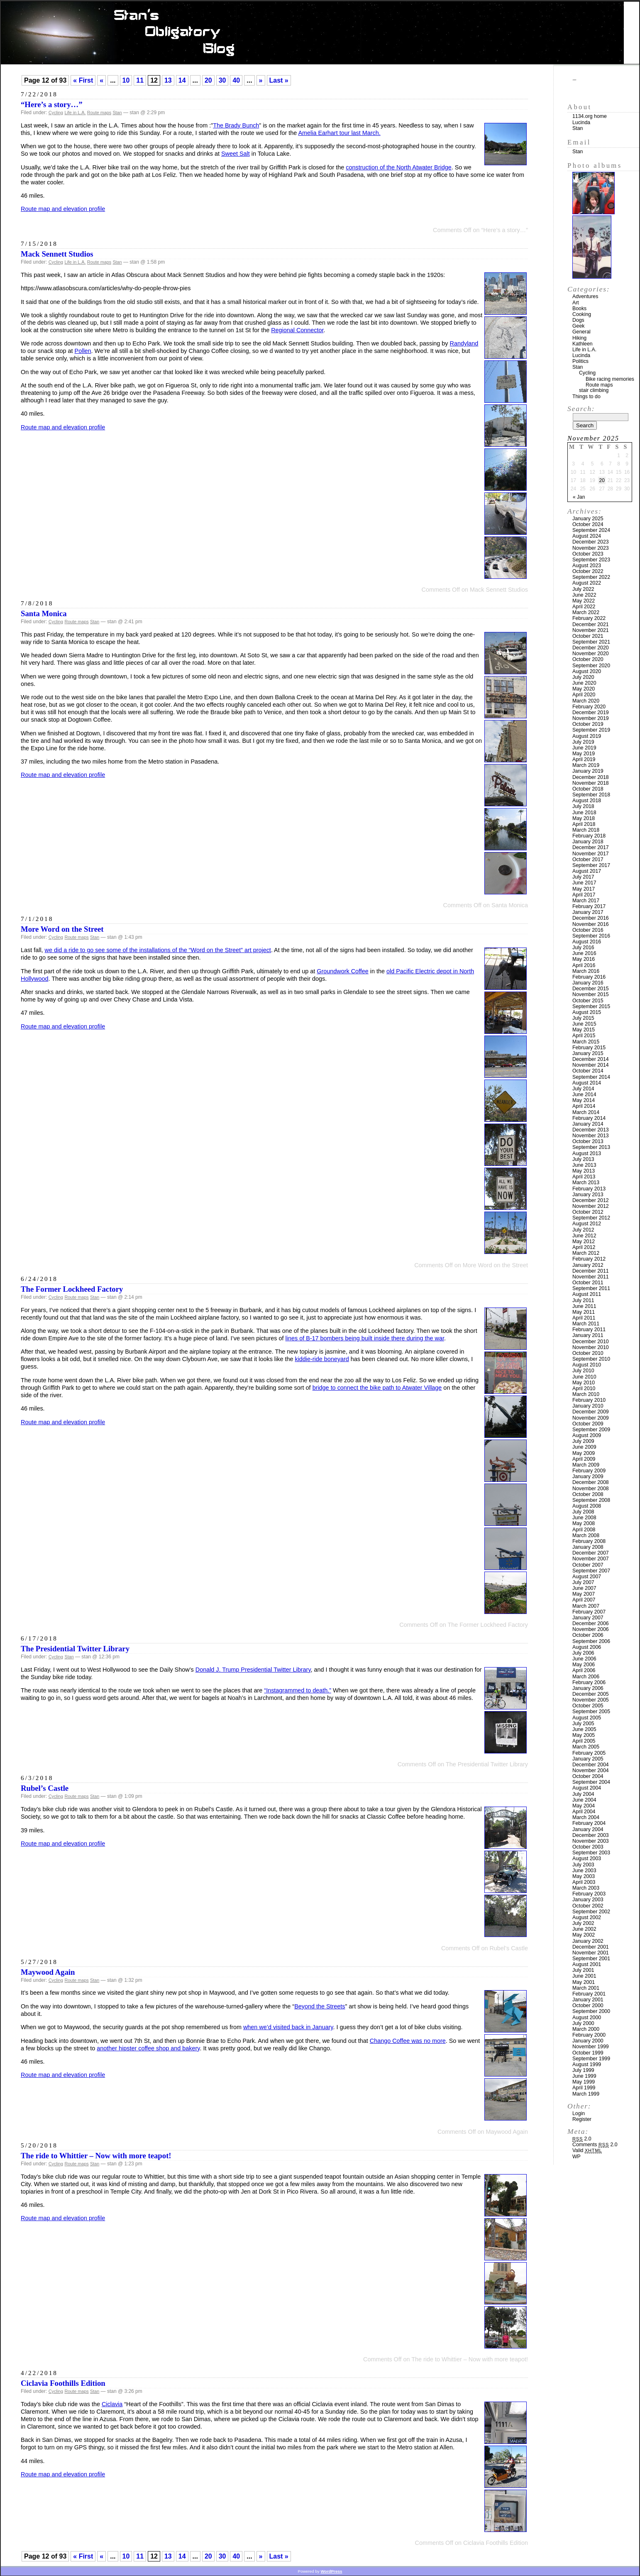  Describe the element at coordinates (590, 1271) in the screenshot. I see `December 2011` at that location.